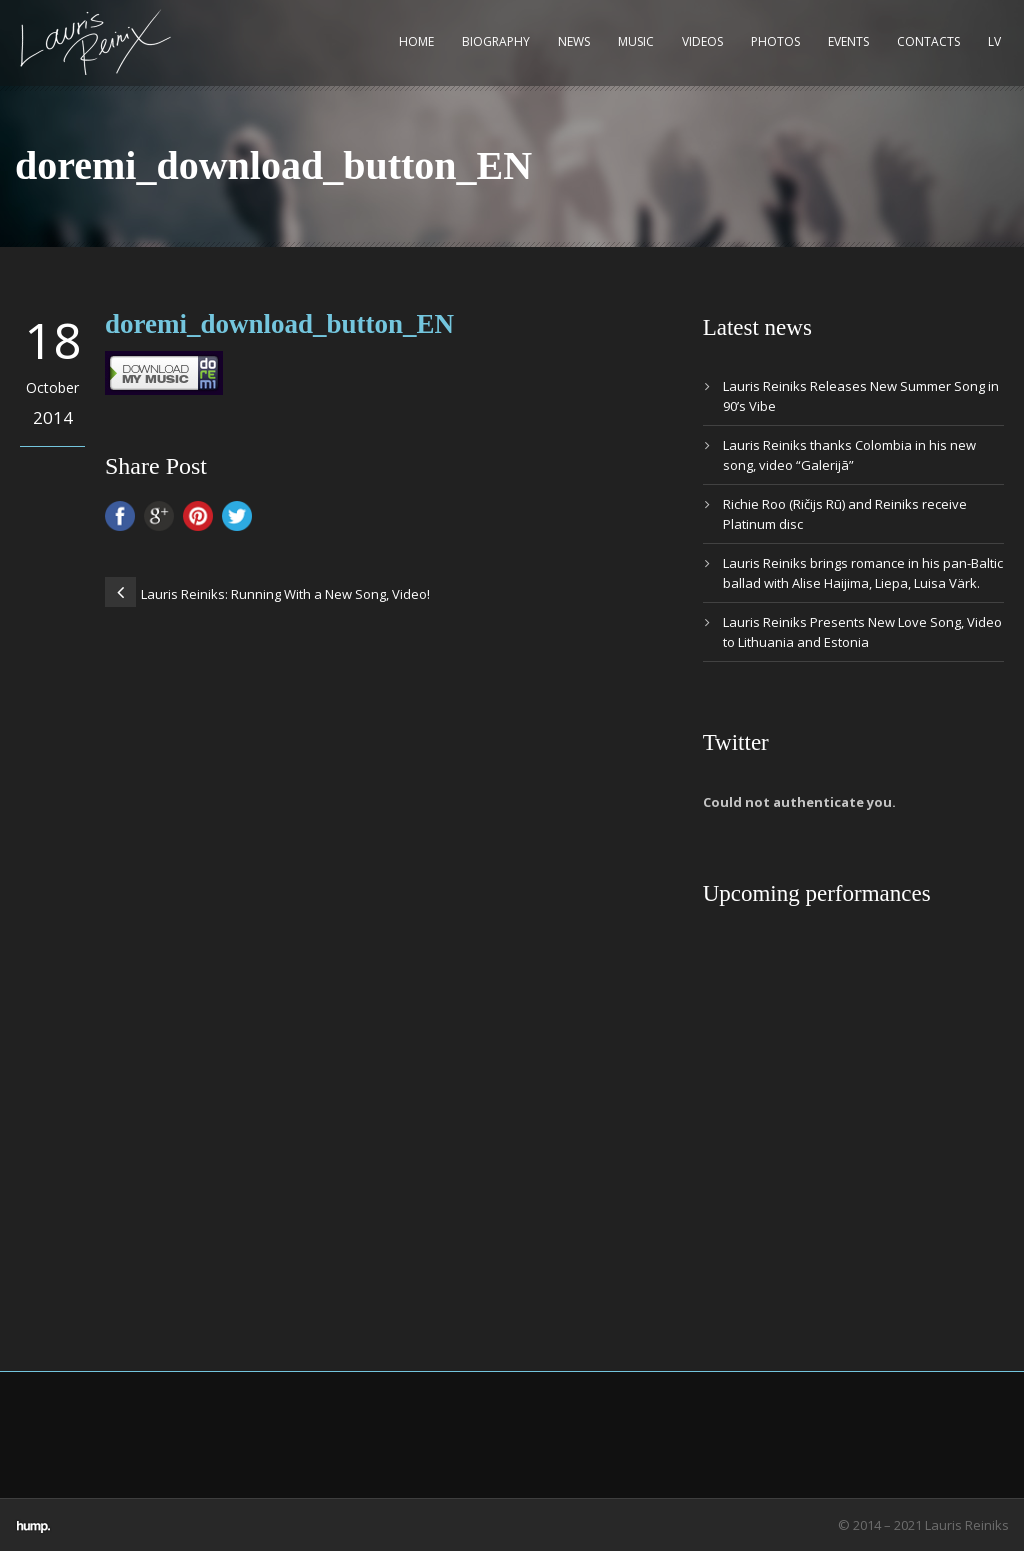 Image resolution: width=1024 pixels, height=1551 pixels. What do you see at coordinates (928, 41) in the screenshot?
I see `Contacts` at bounding box center [928, 41].